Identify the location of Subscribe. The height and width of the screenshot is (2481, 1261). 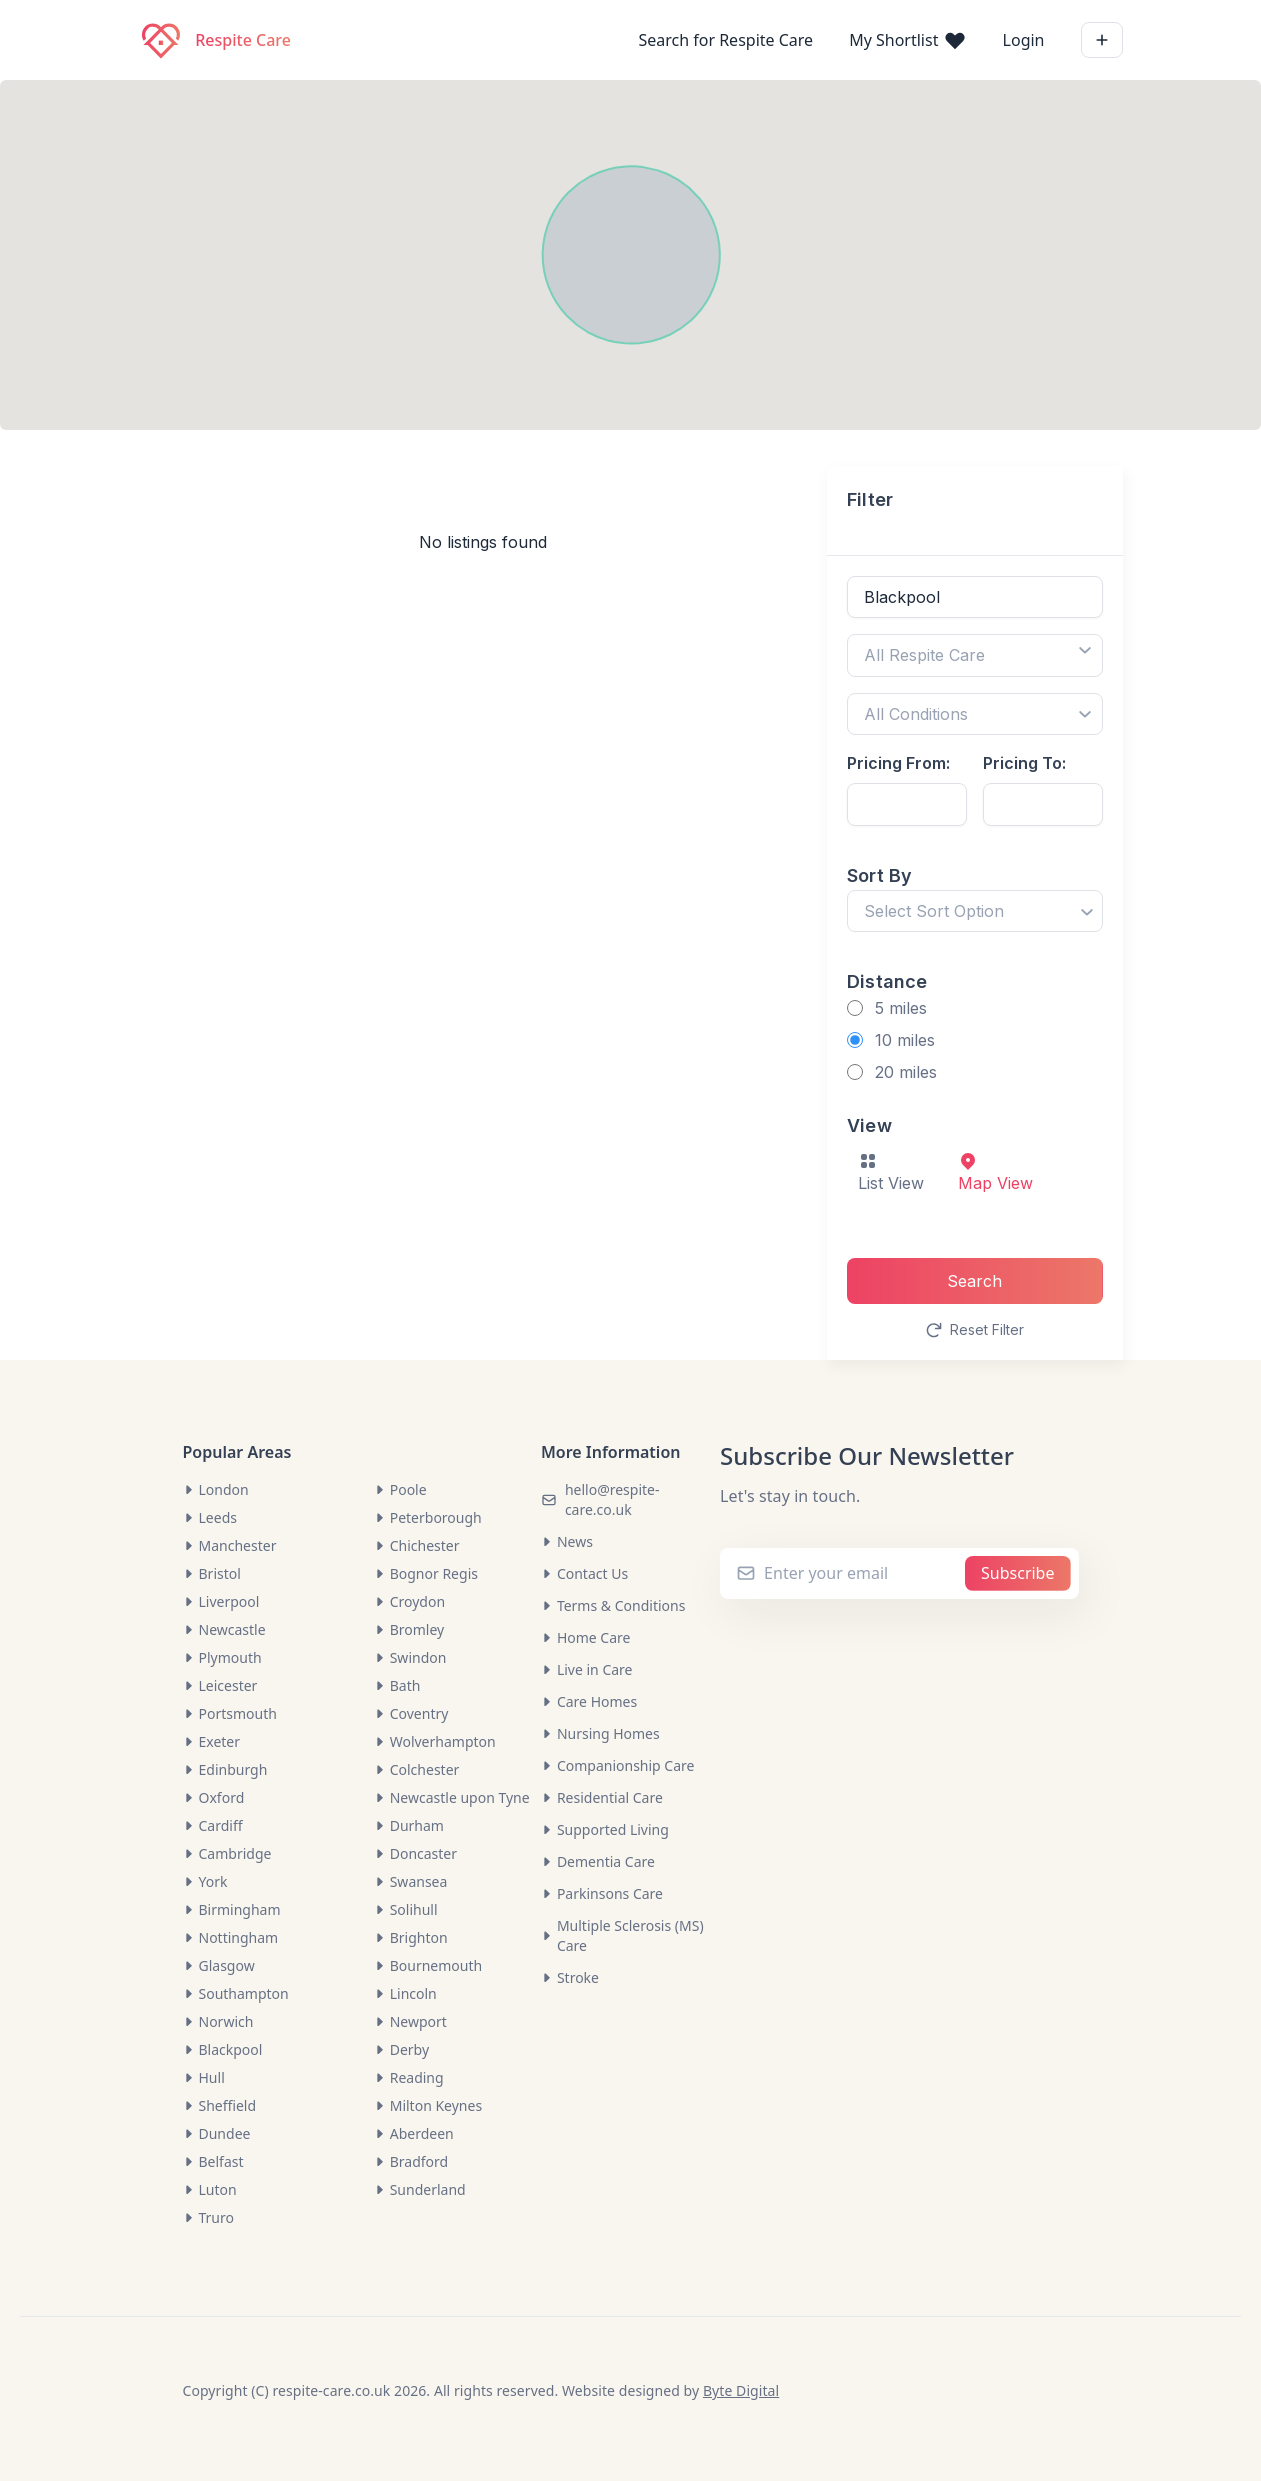
(1017, 1573).